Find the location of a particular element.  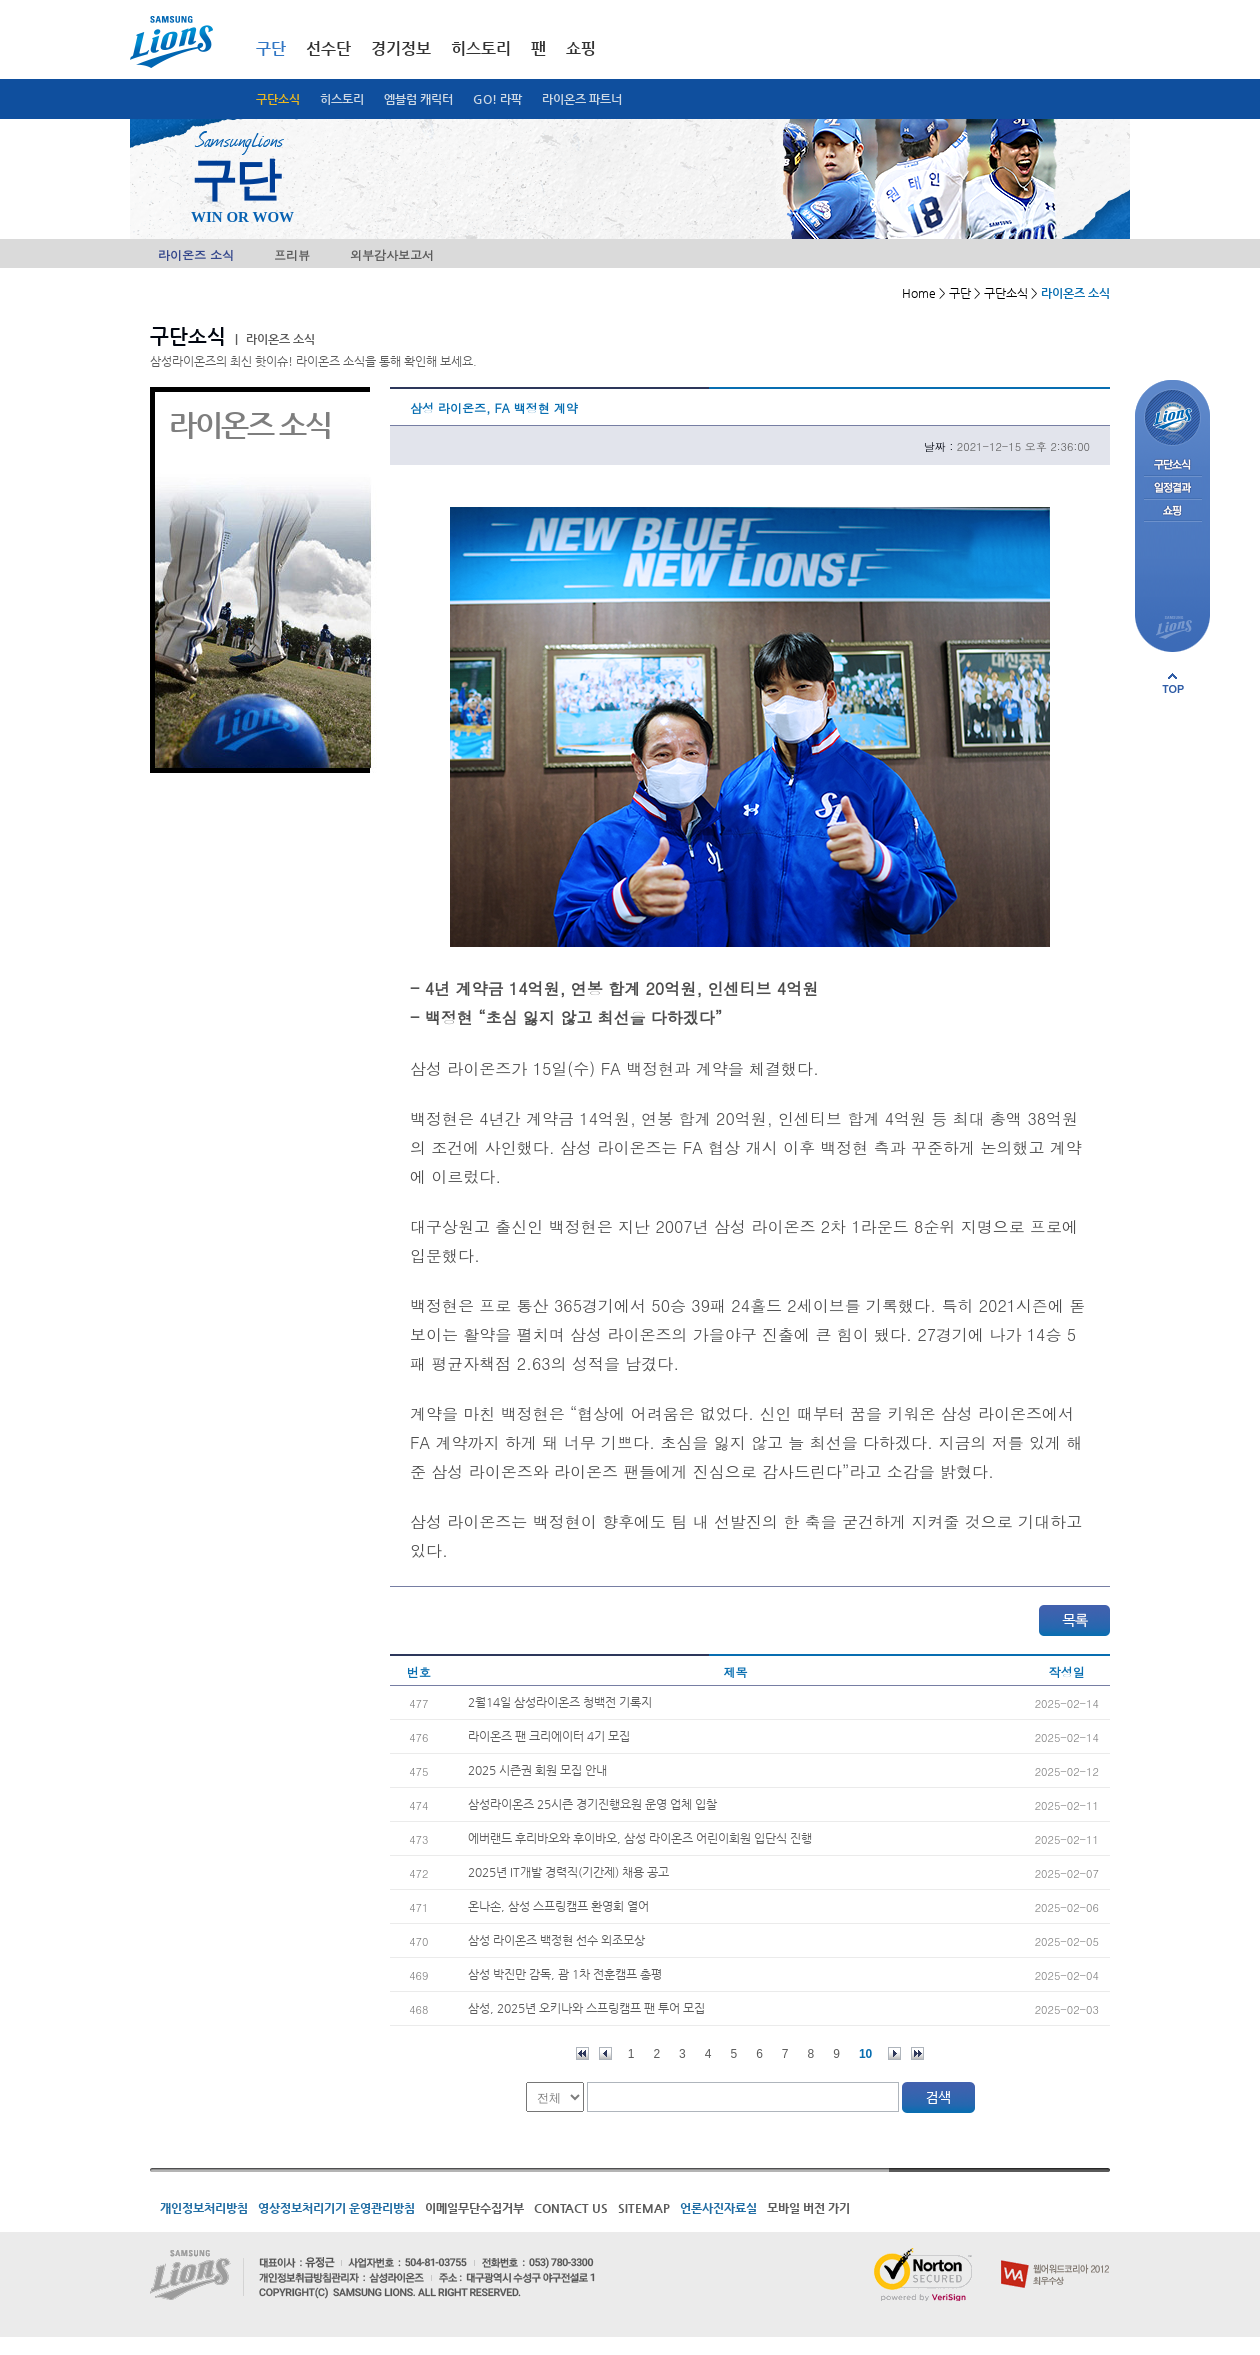

구단소식 is located at coordinates (278, 99).